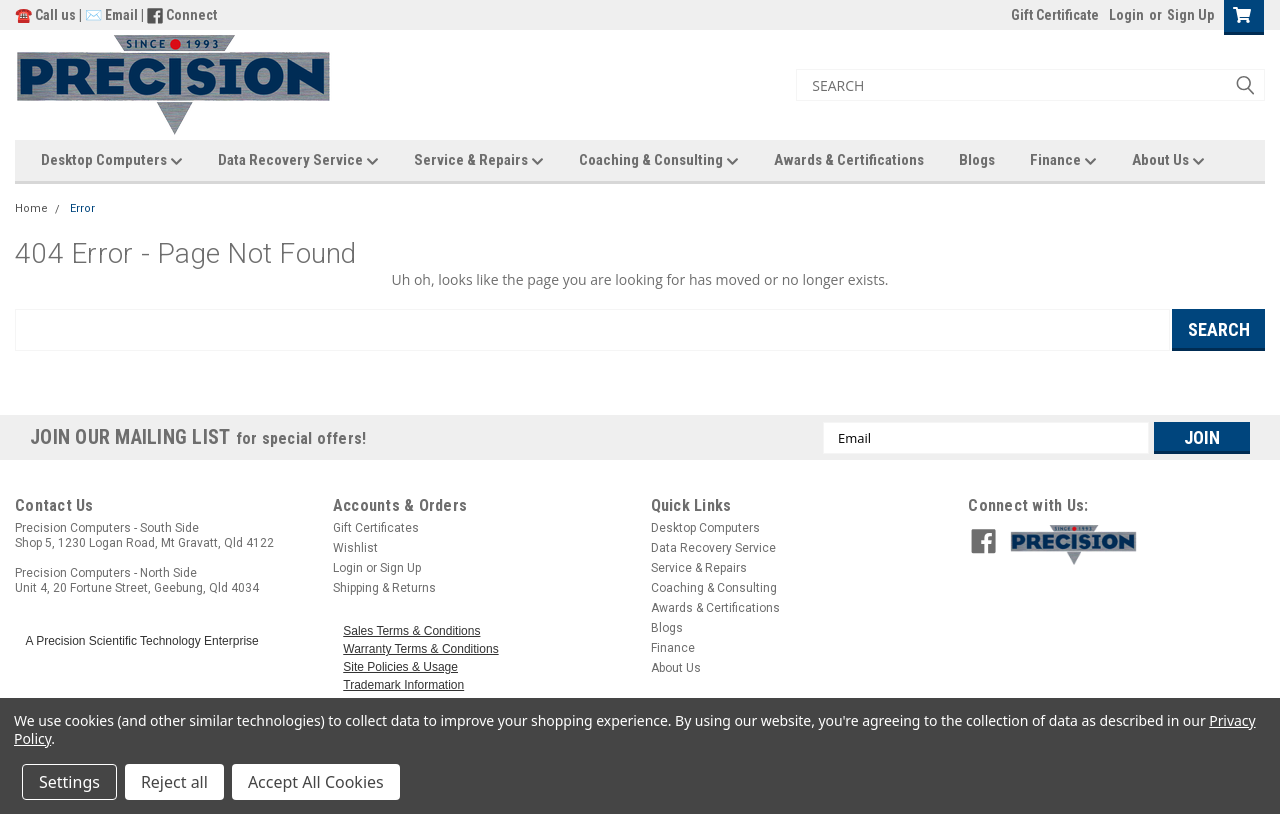 The image size is (1280, 814). Describe the element at coordinates (977, 160) in the screenshot. I see `Blogs` at that location.